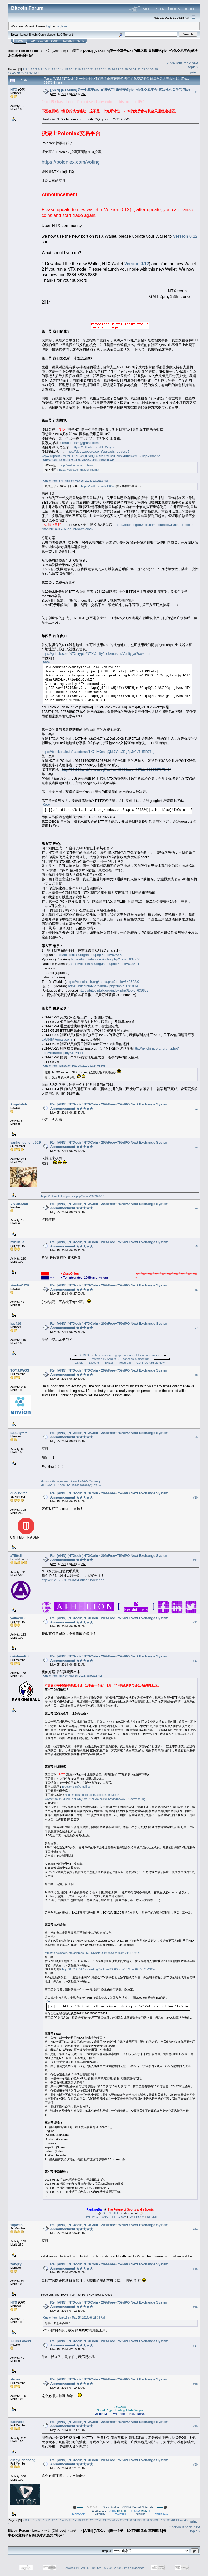 The height and width of the screenshot is (2576, 208). Describe the element at coordinates (18, 1104) in the screenshot. I see `Angelotvb` at that location.